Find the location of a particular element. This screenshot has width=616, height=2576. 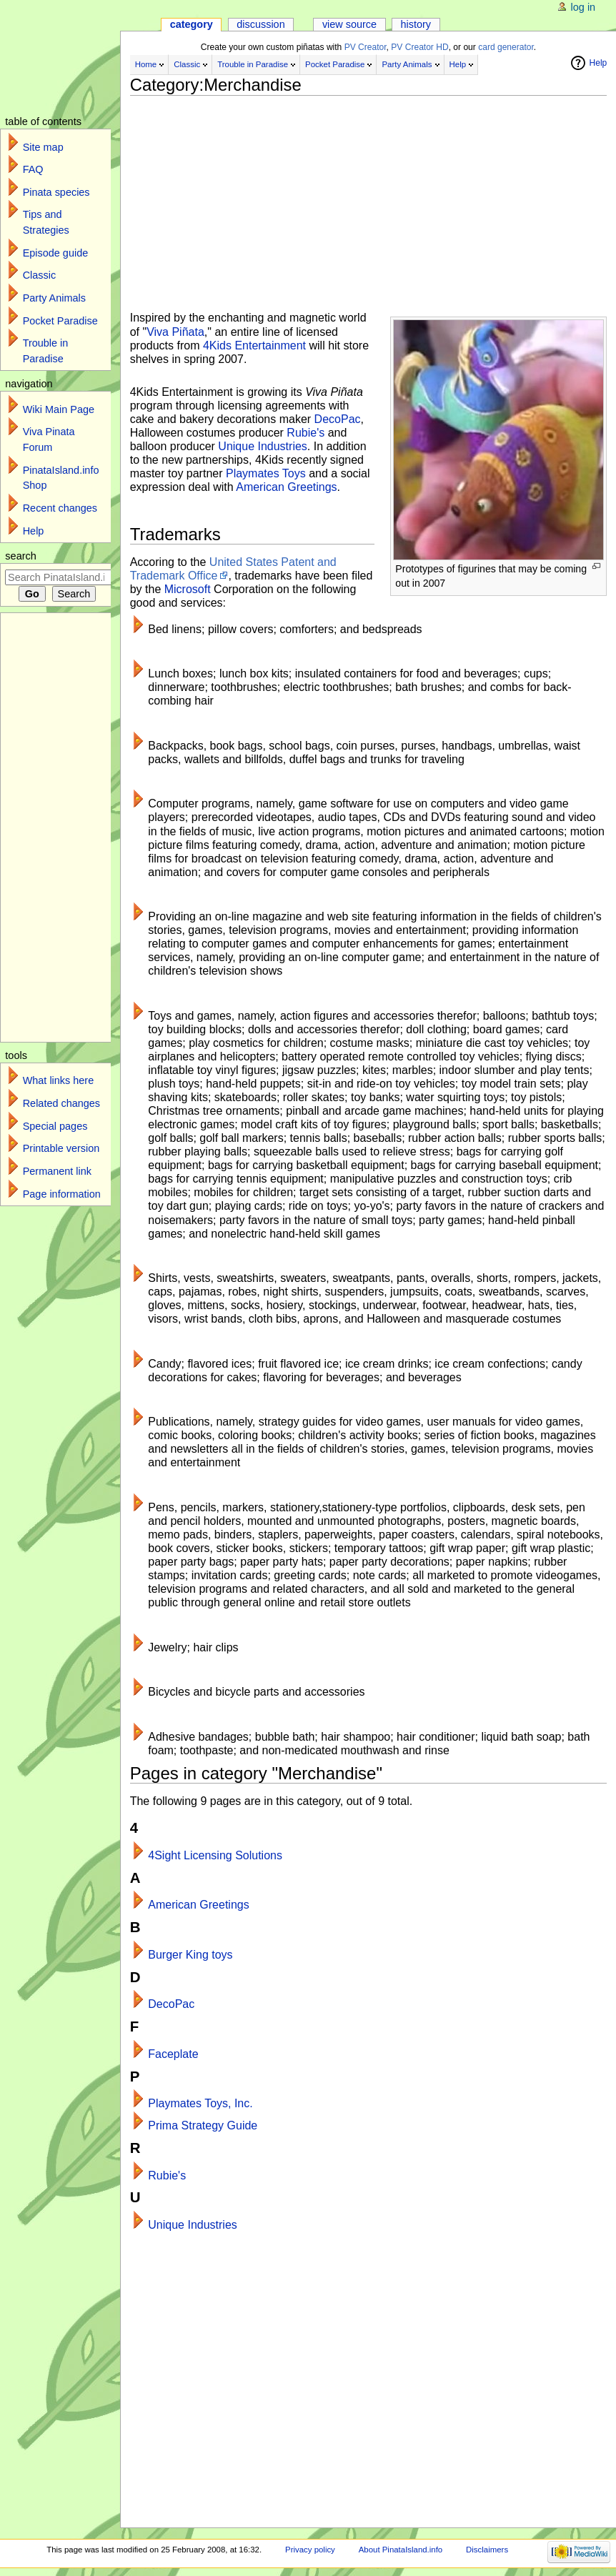

Permanent link is located at coordinates (57, 1171).